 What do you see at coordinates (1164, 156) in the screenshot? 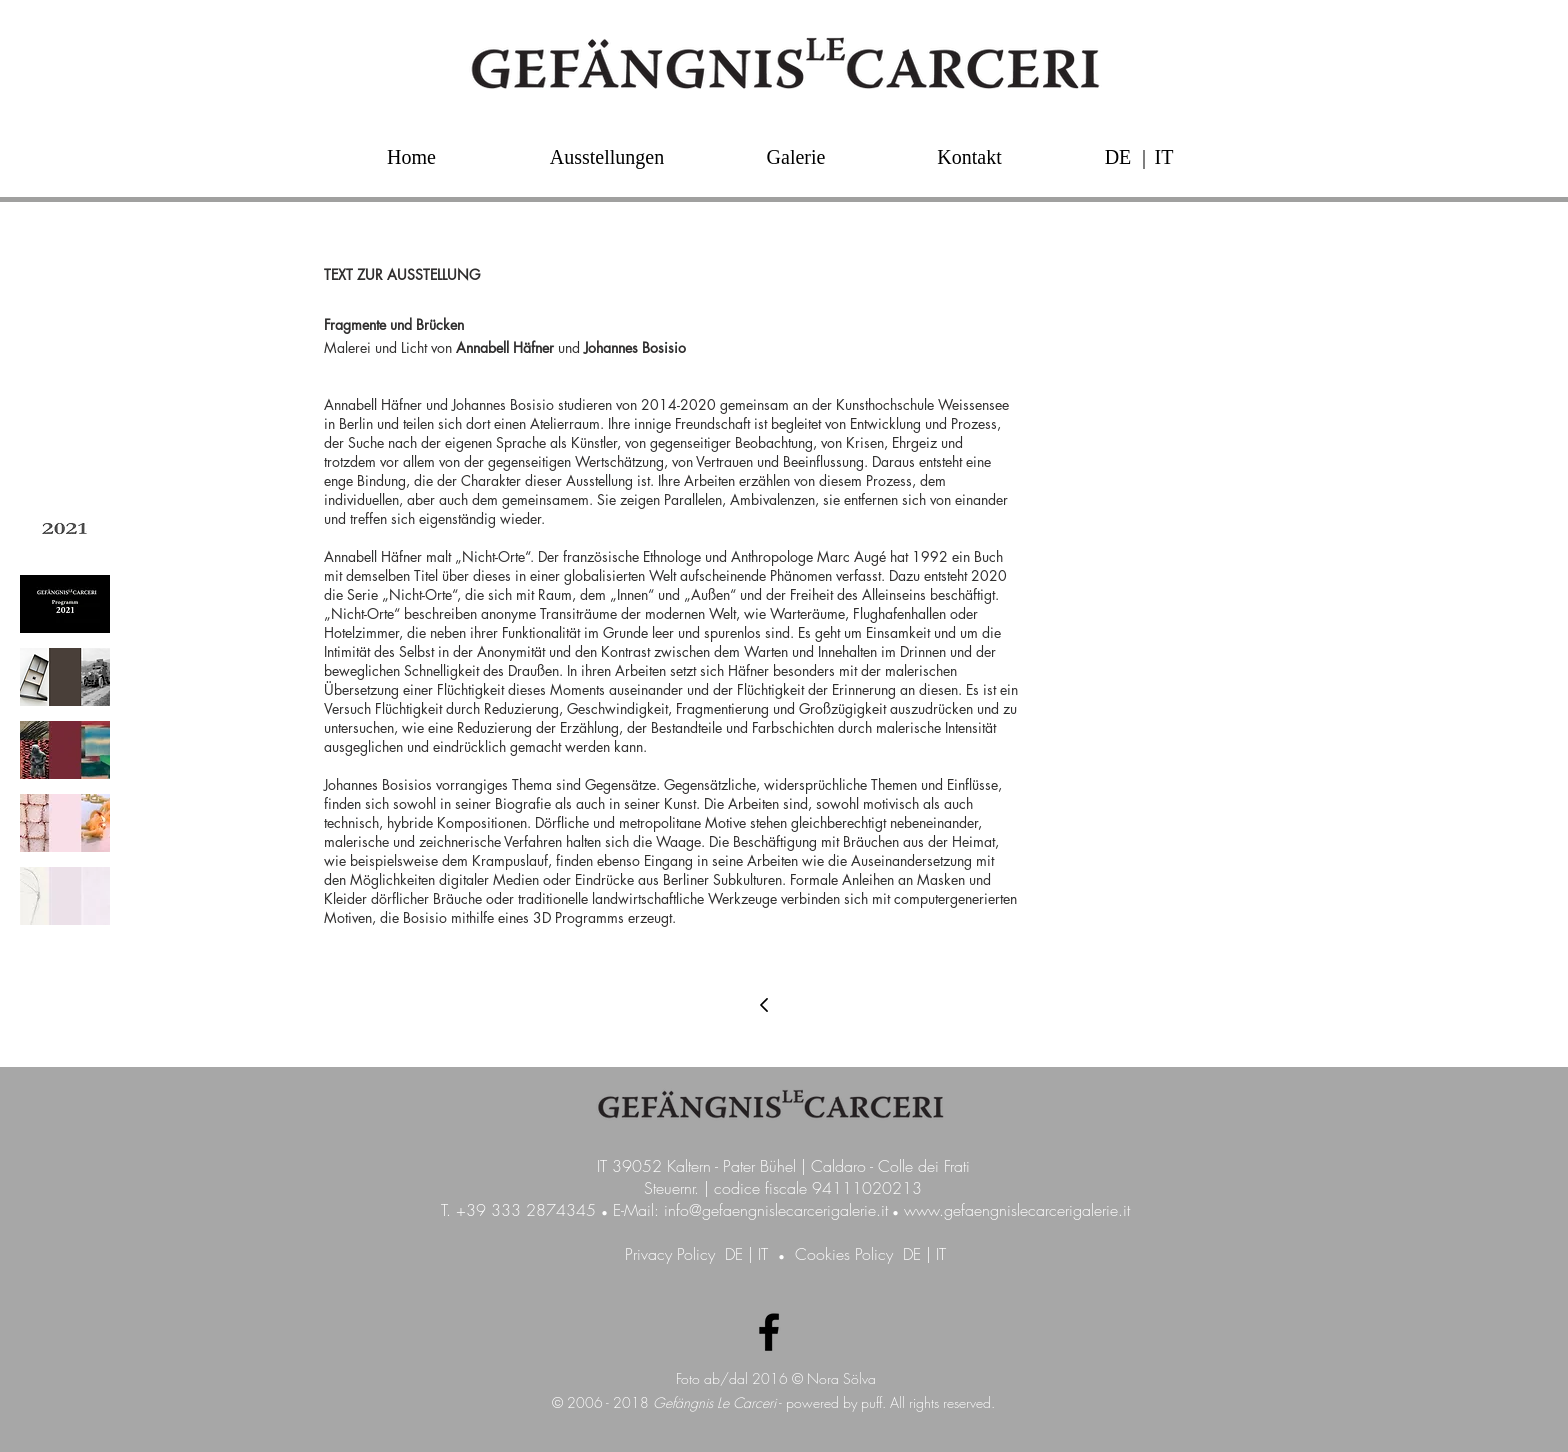
I see `[IT]` at bounding box center [1164, 156].